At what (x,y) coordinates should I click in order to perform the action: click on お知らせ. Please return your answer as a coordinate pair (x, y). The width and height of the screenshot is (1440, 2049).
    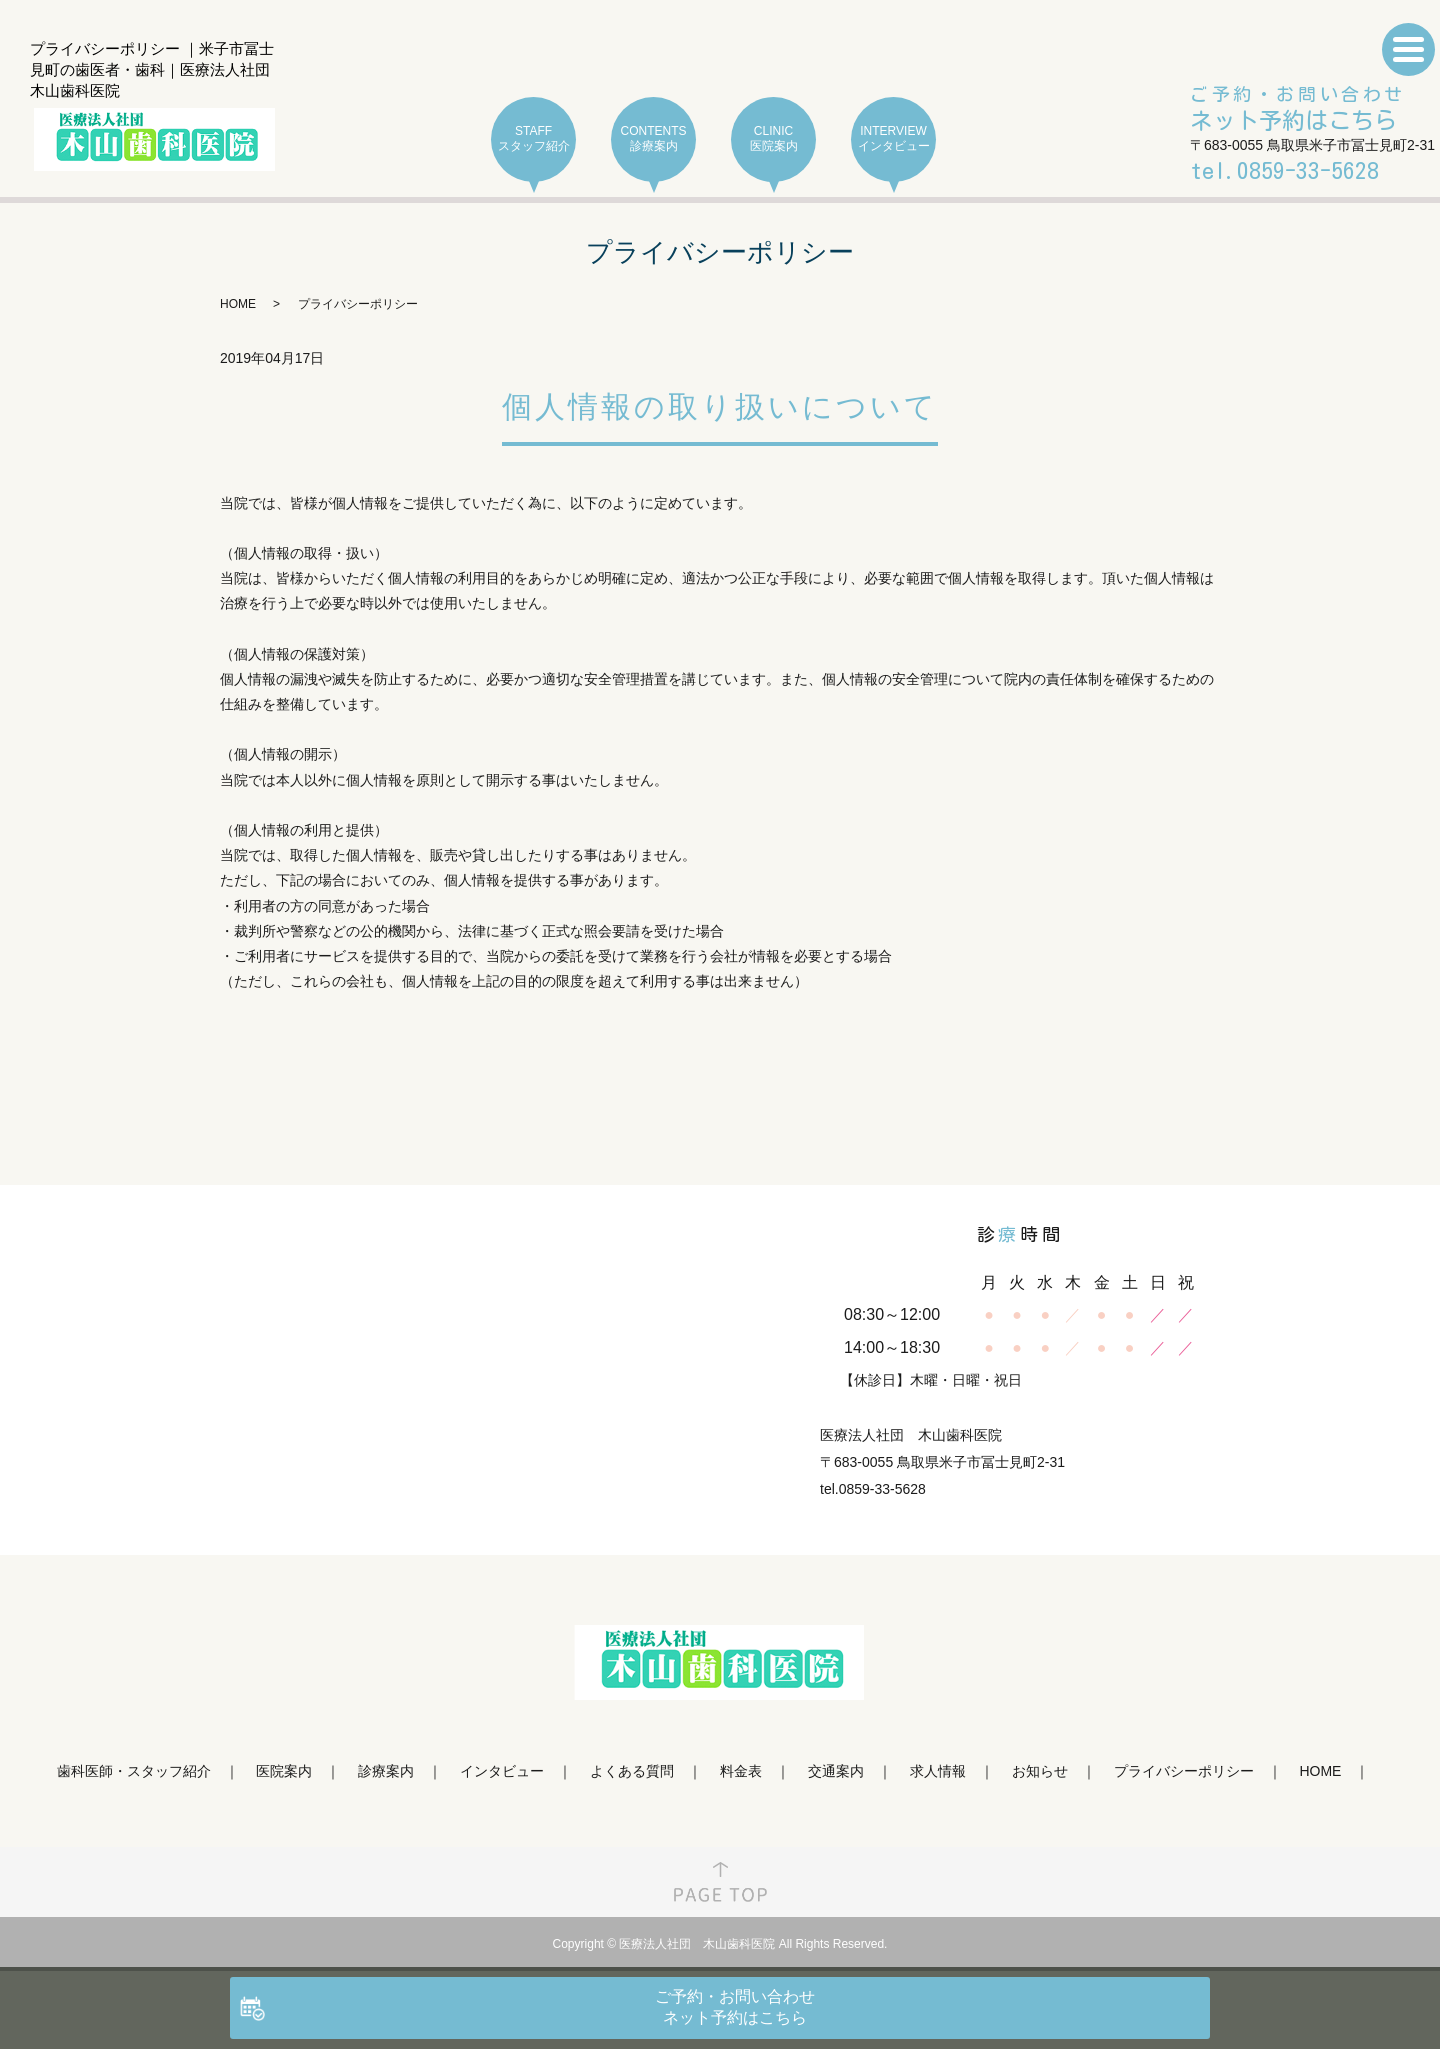
    Looking at the image, I should click on (1040, 1771).